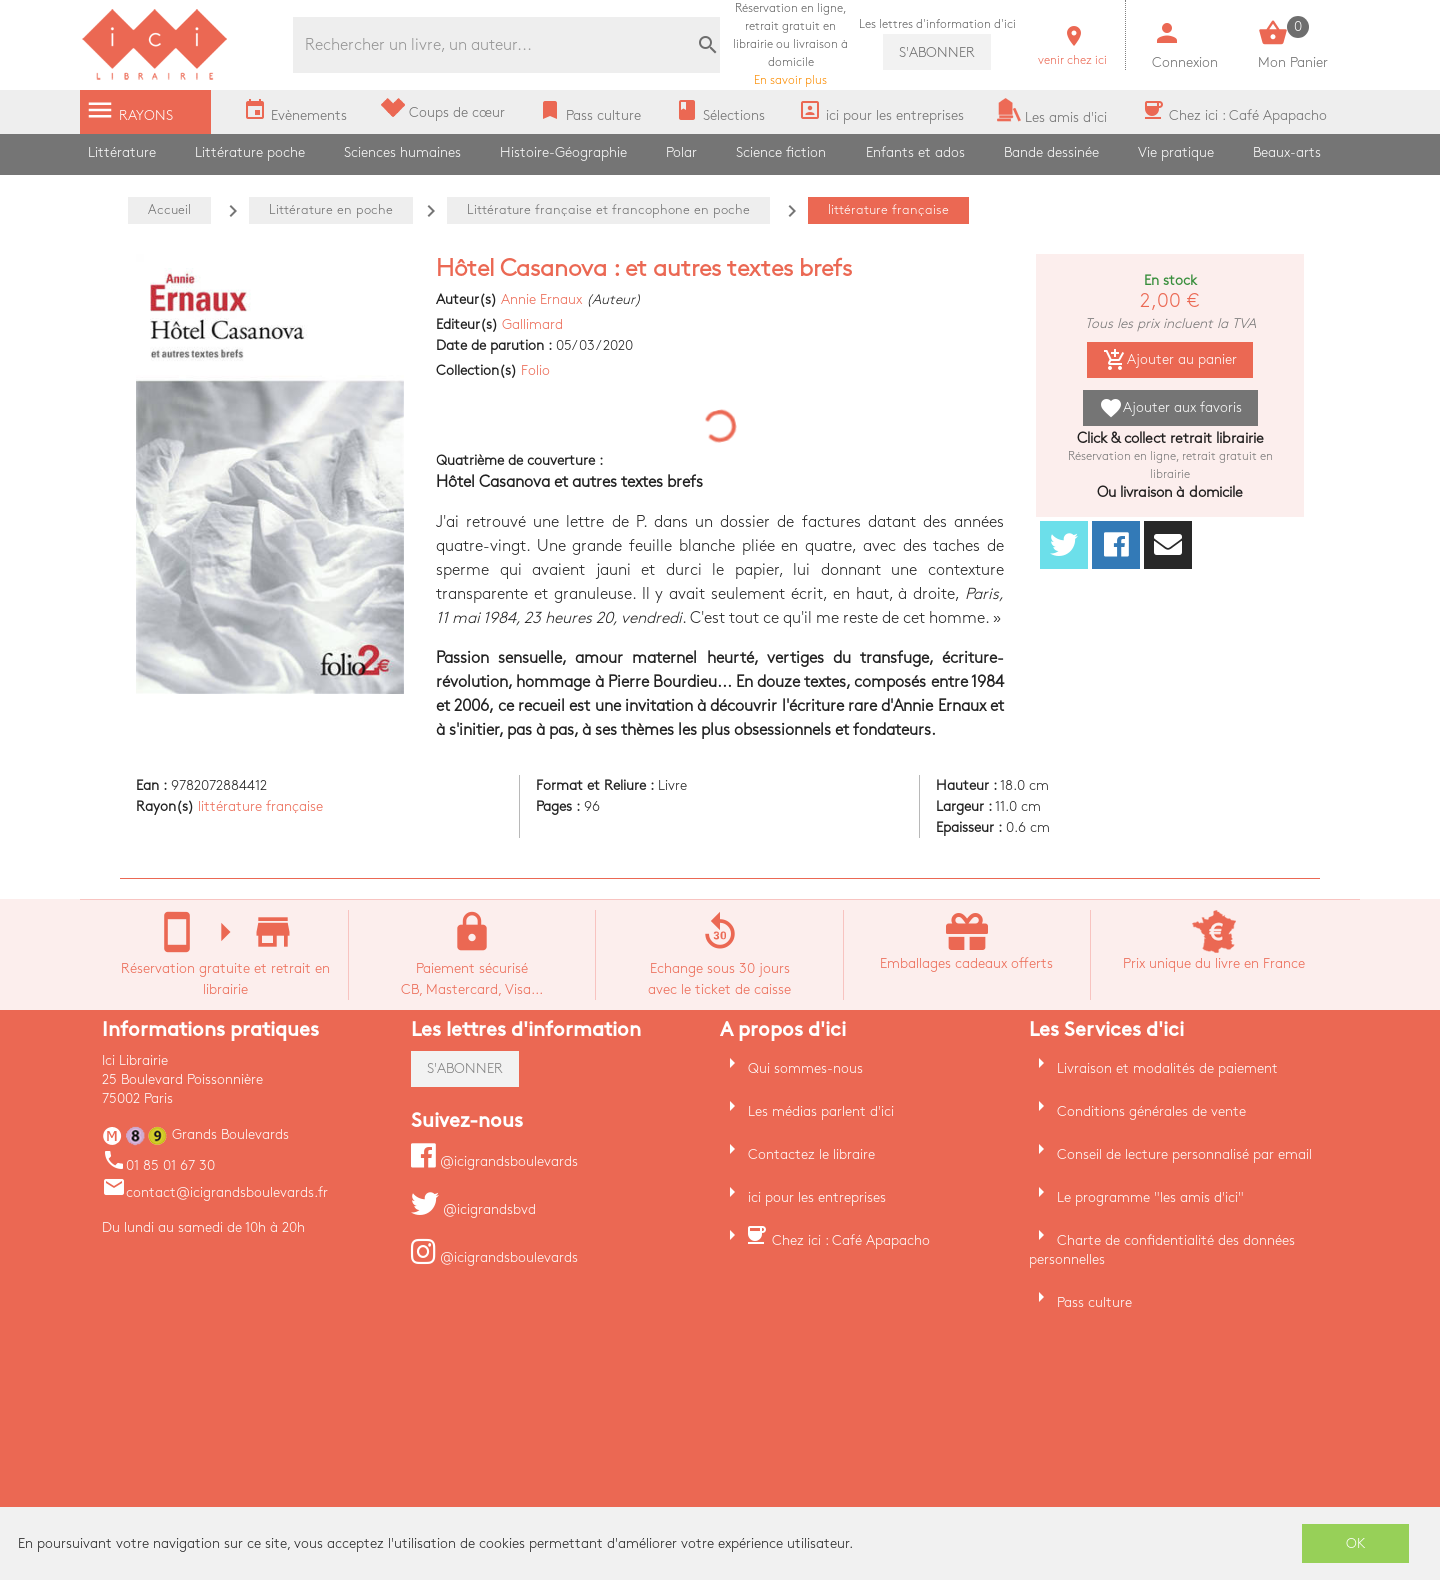 This screenshot has width=1440, height=1580. I want to click on Sciences humaines, so click(402, 152).